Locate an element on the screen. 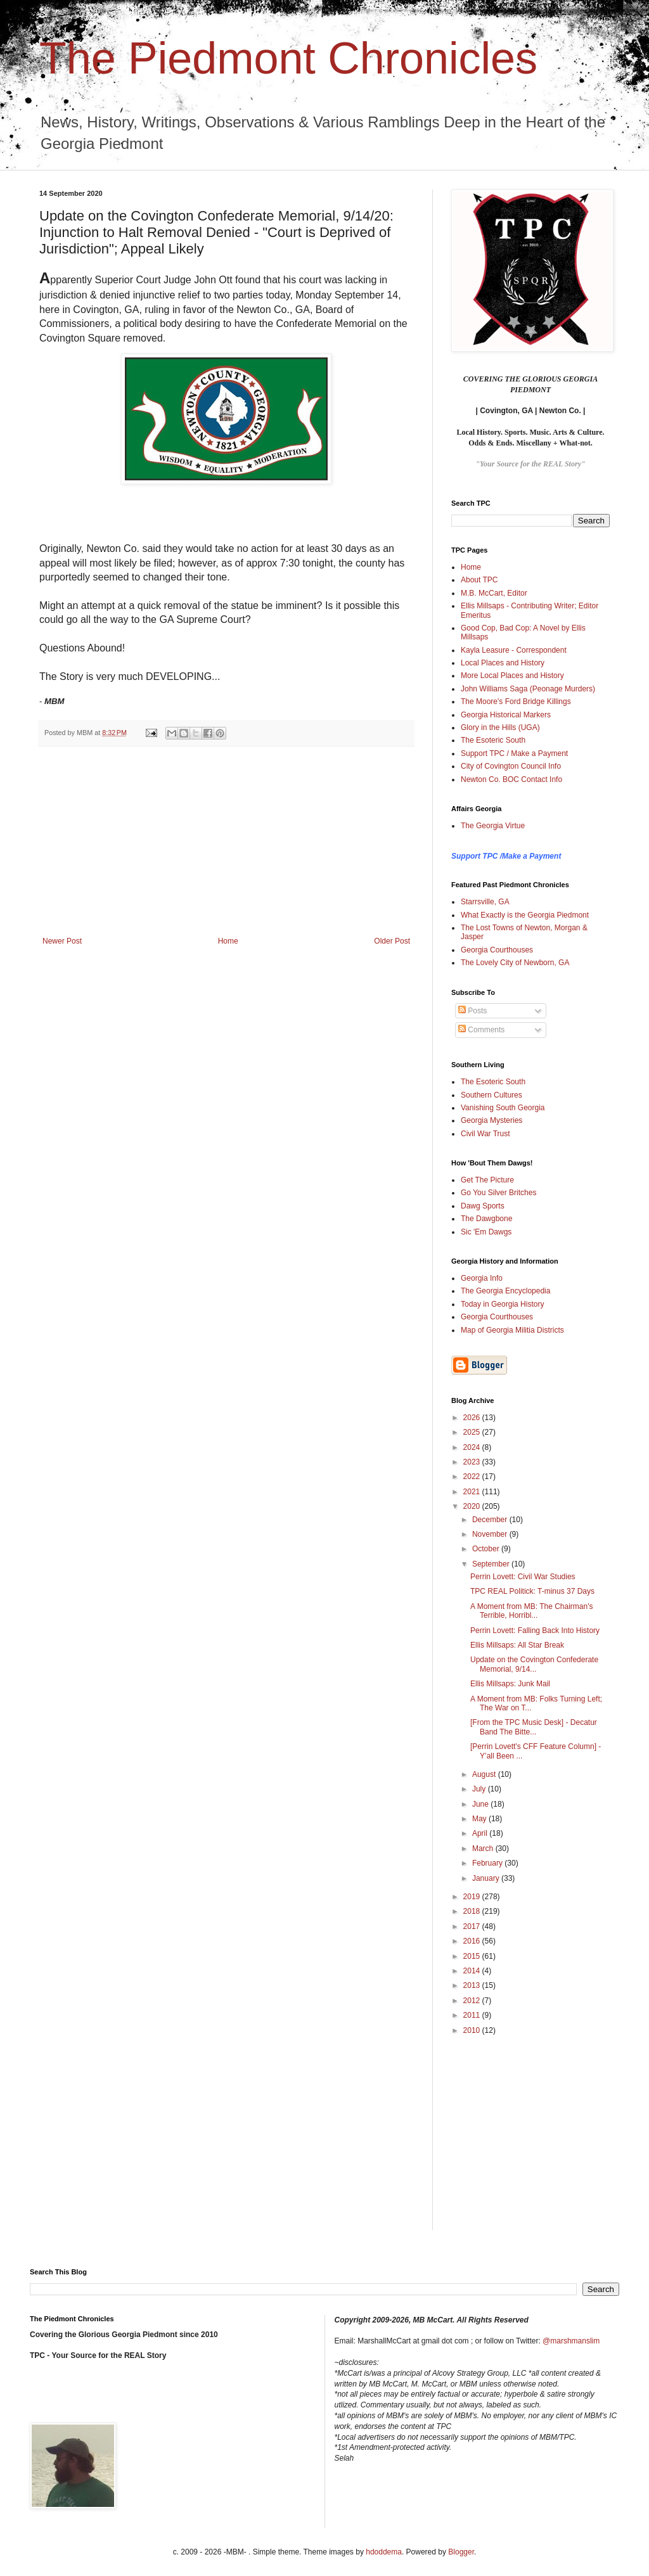  The Moore's Ford Bridge Killings is located at coordinates (516, 701).